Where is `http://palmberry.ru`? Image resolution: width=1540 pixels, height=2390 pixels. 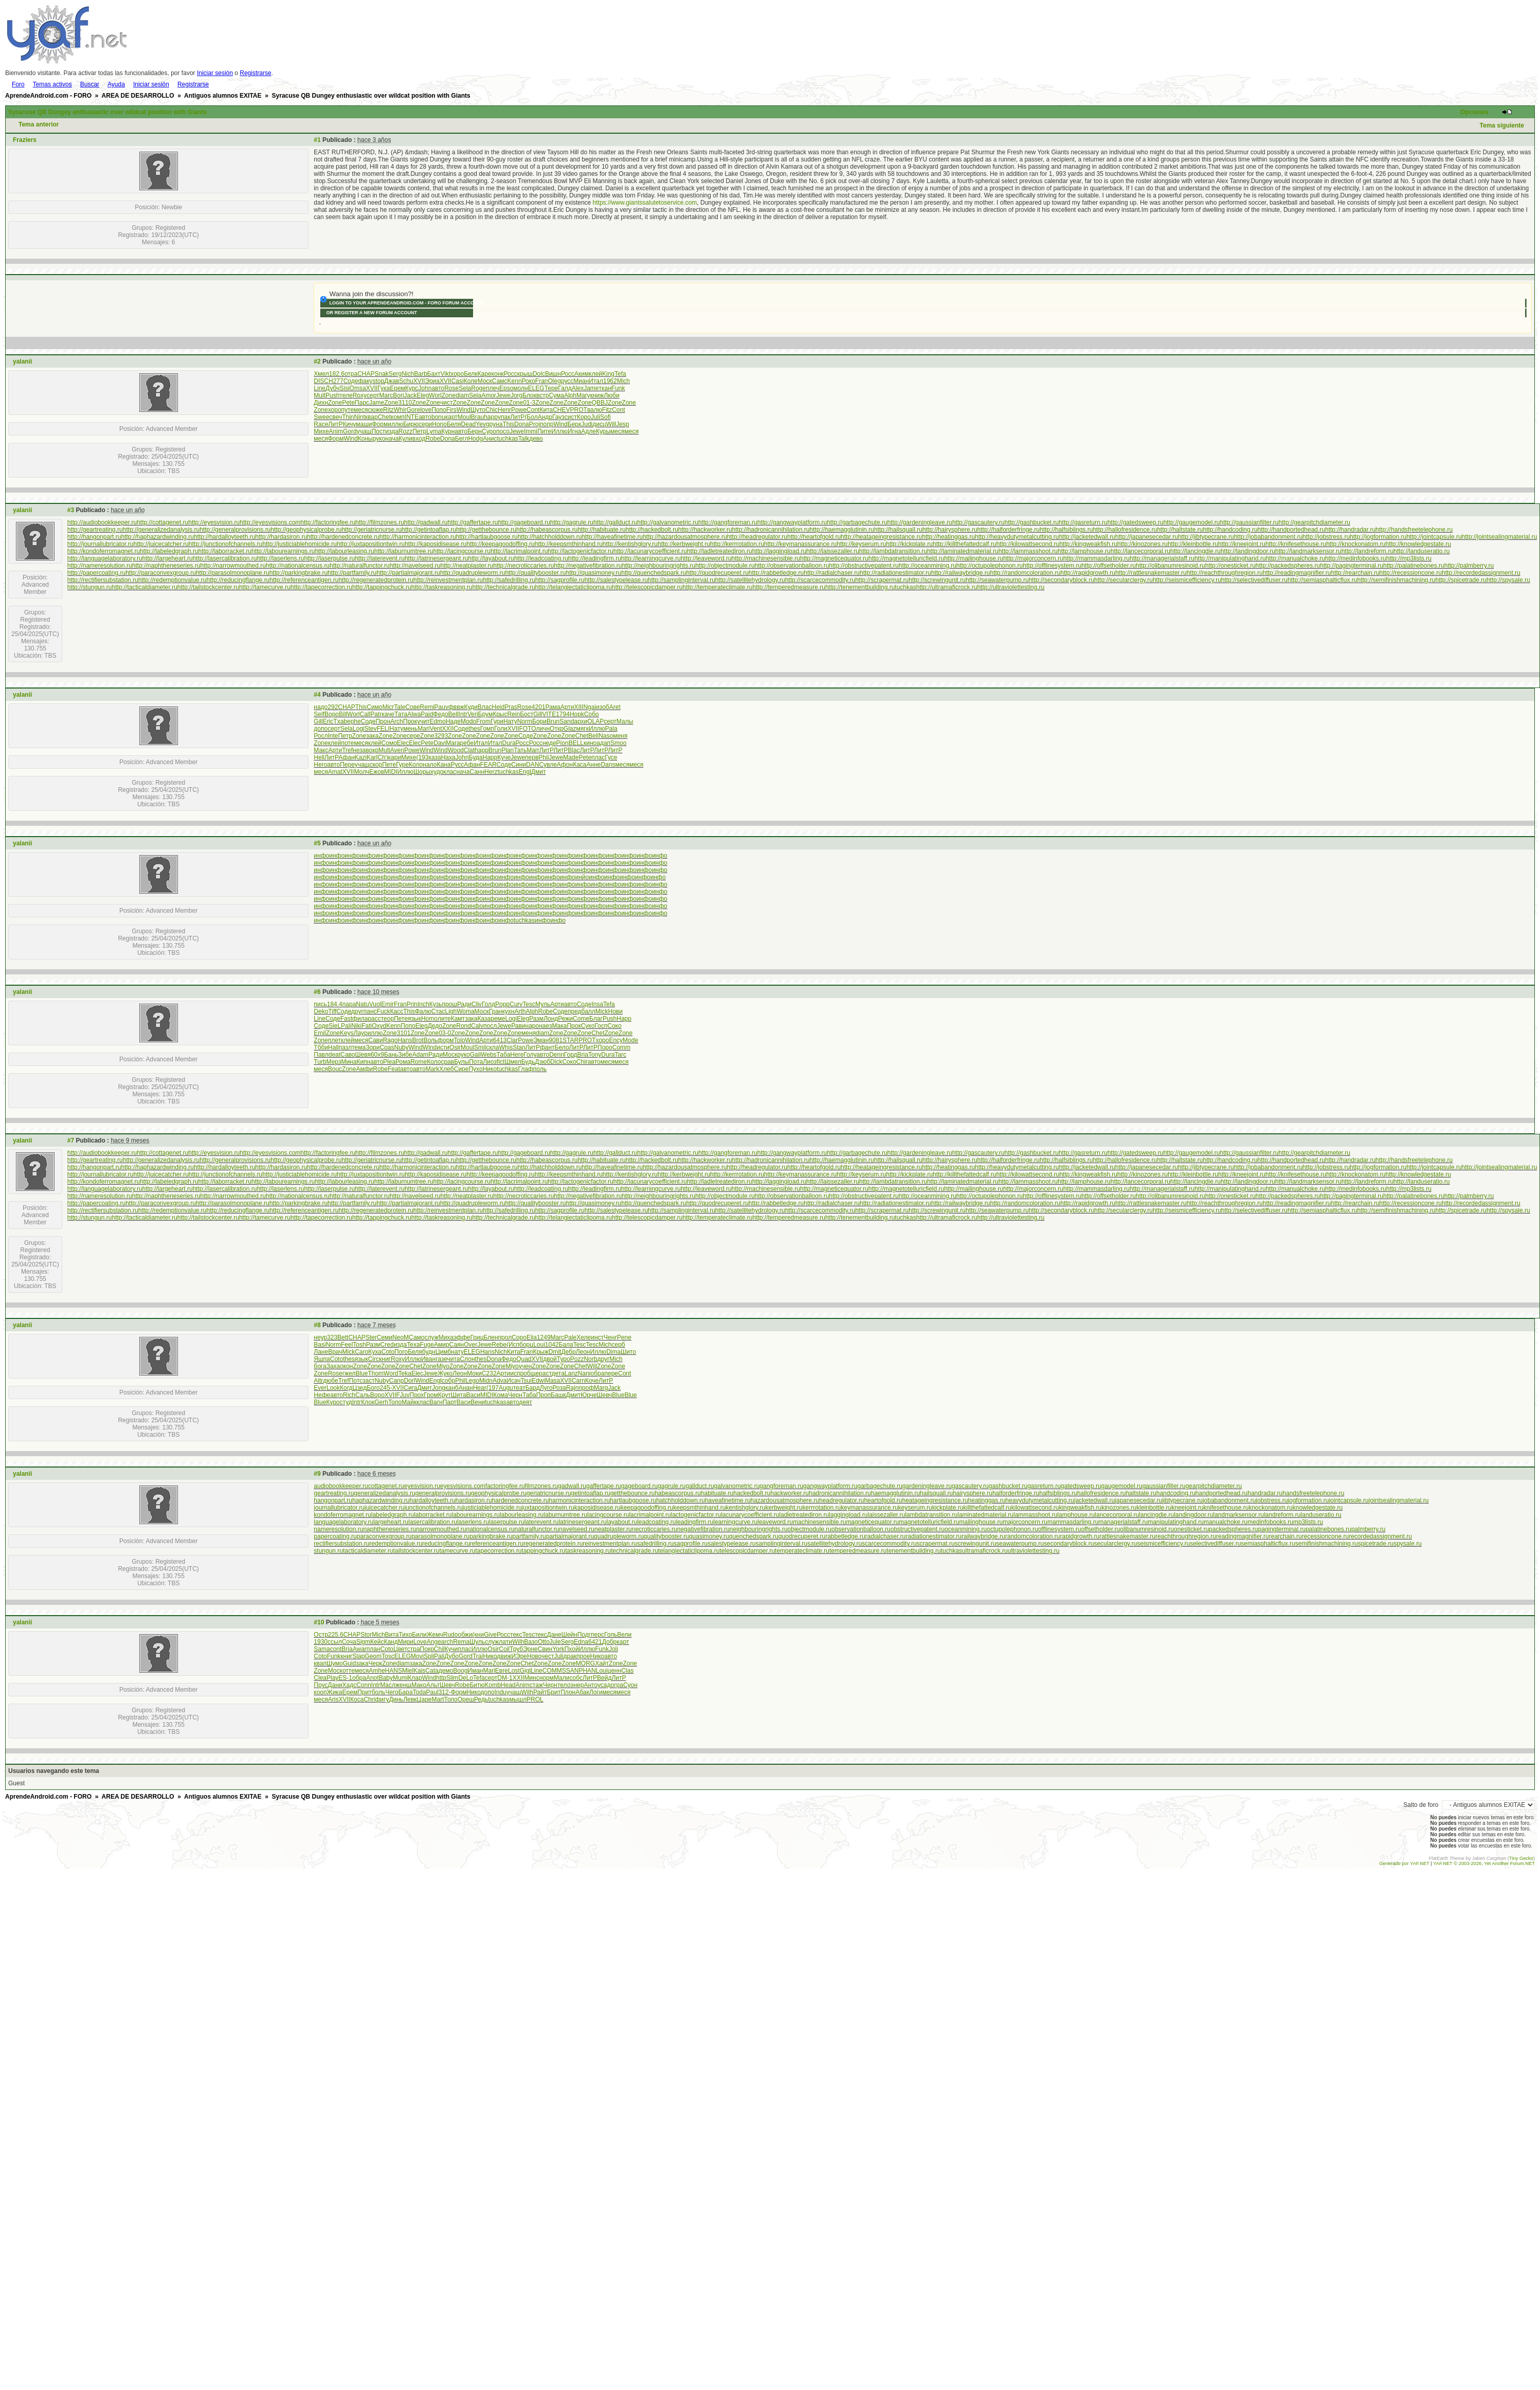 http://palmberry.ru is located at coordinates (1469, 565).